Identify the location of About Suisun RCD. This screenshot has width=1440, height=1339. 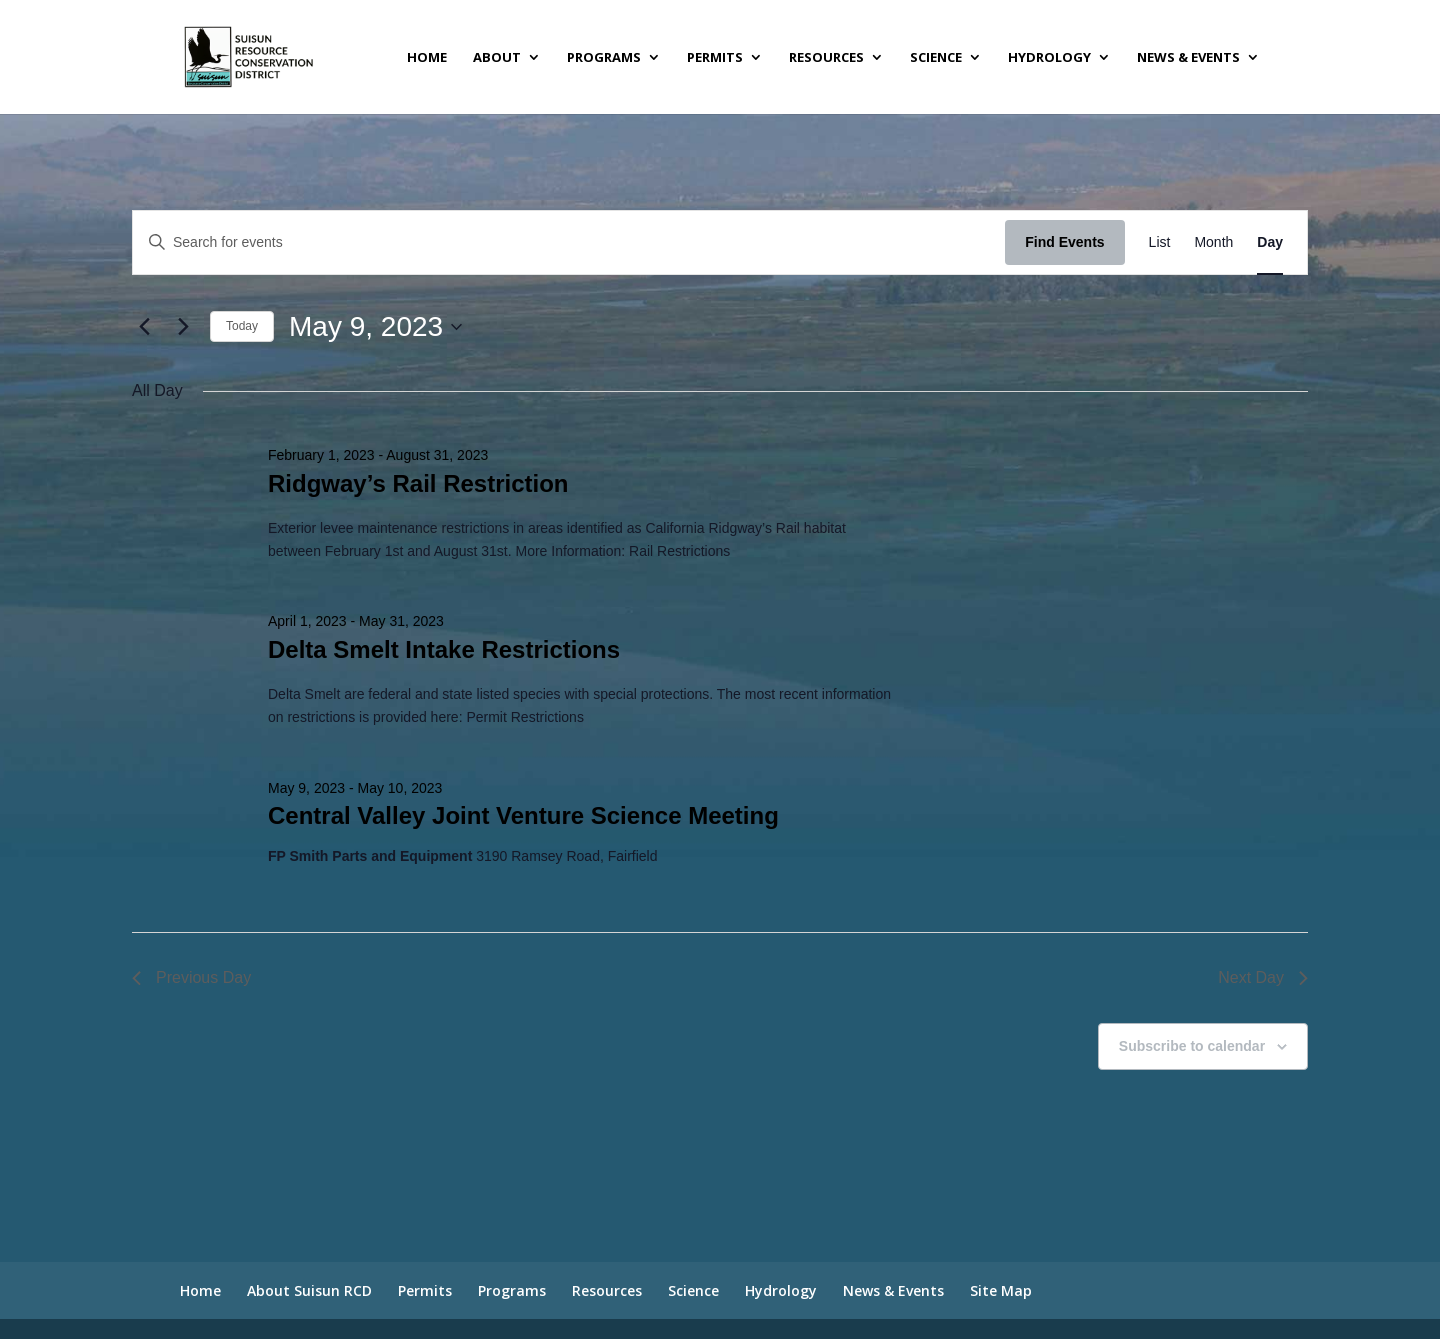
(309, 1290).